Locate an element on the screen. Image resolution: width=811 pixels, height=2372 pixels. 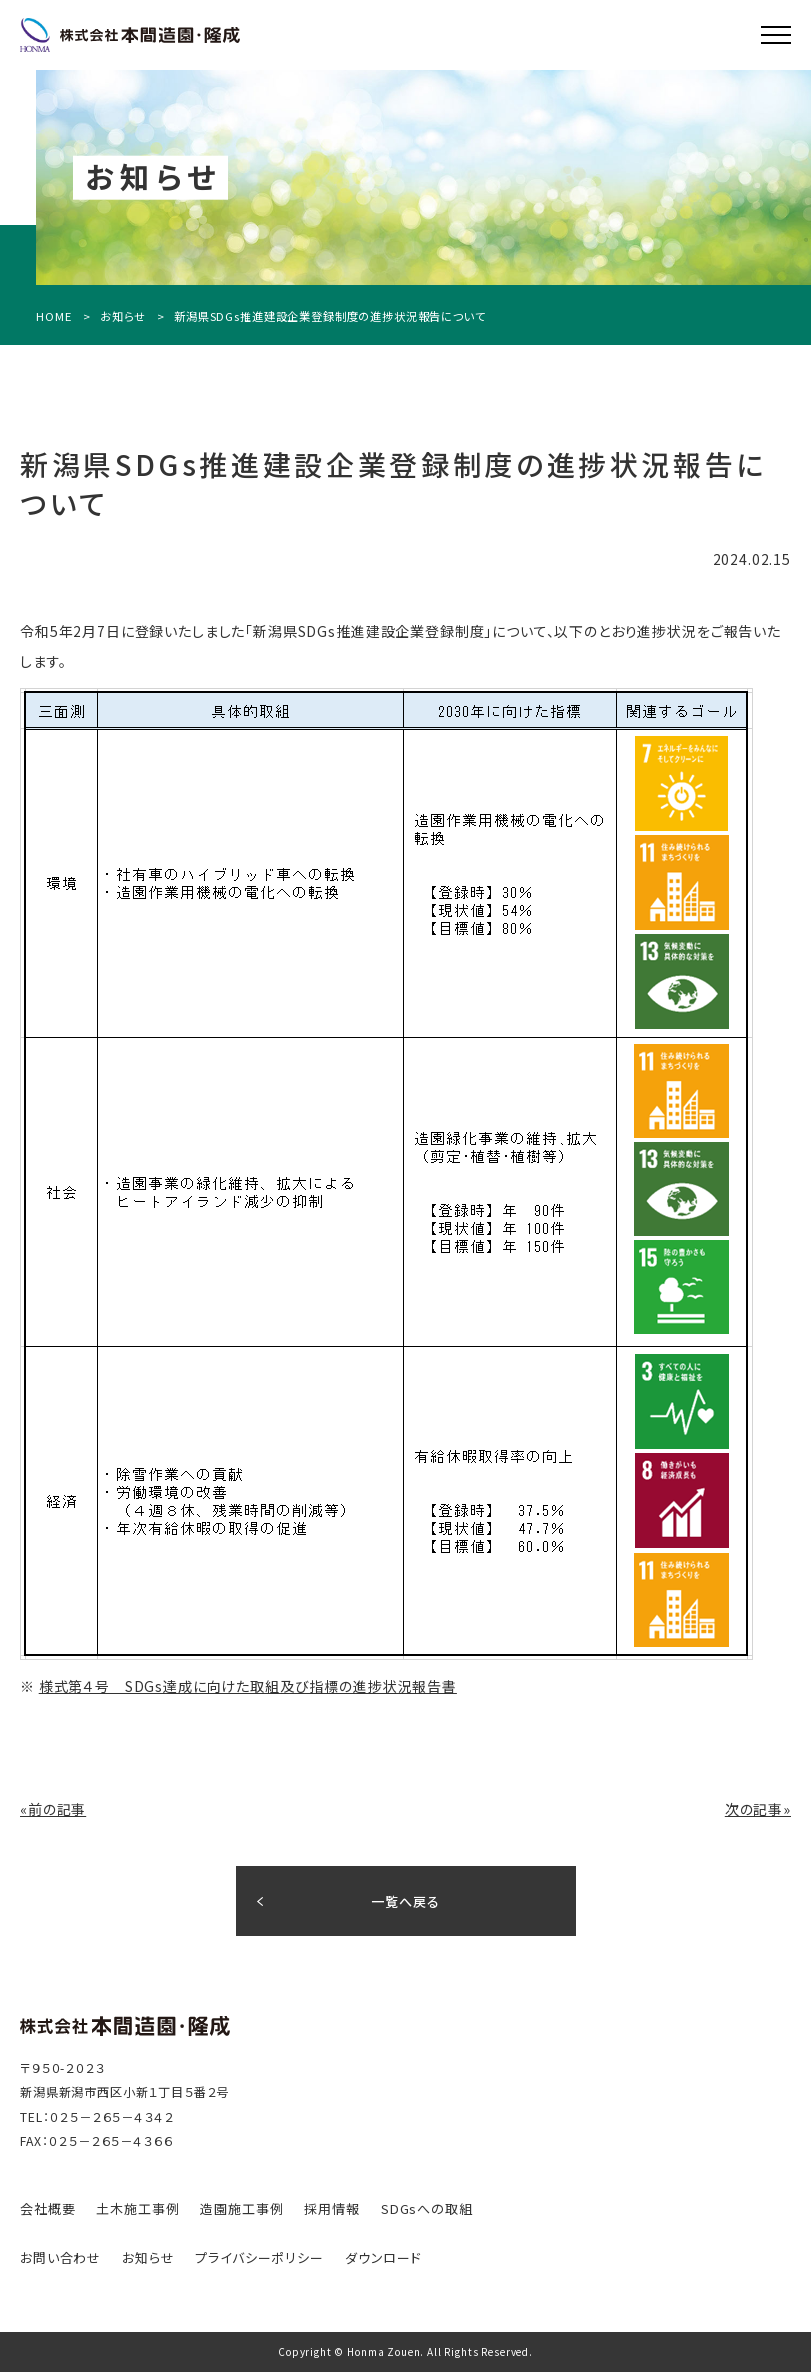
一覧へ戻る is located at coordinates (405, 1901).